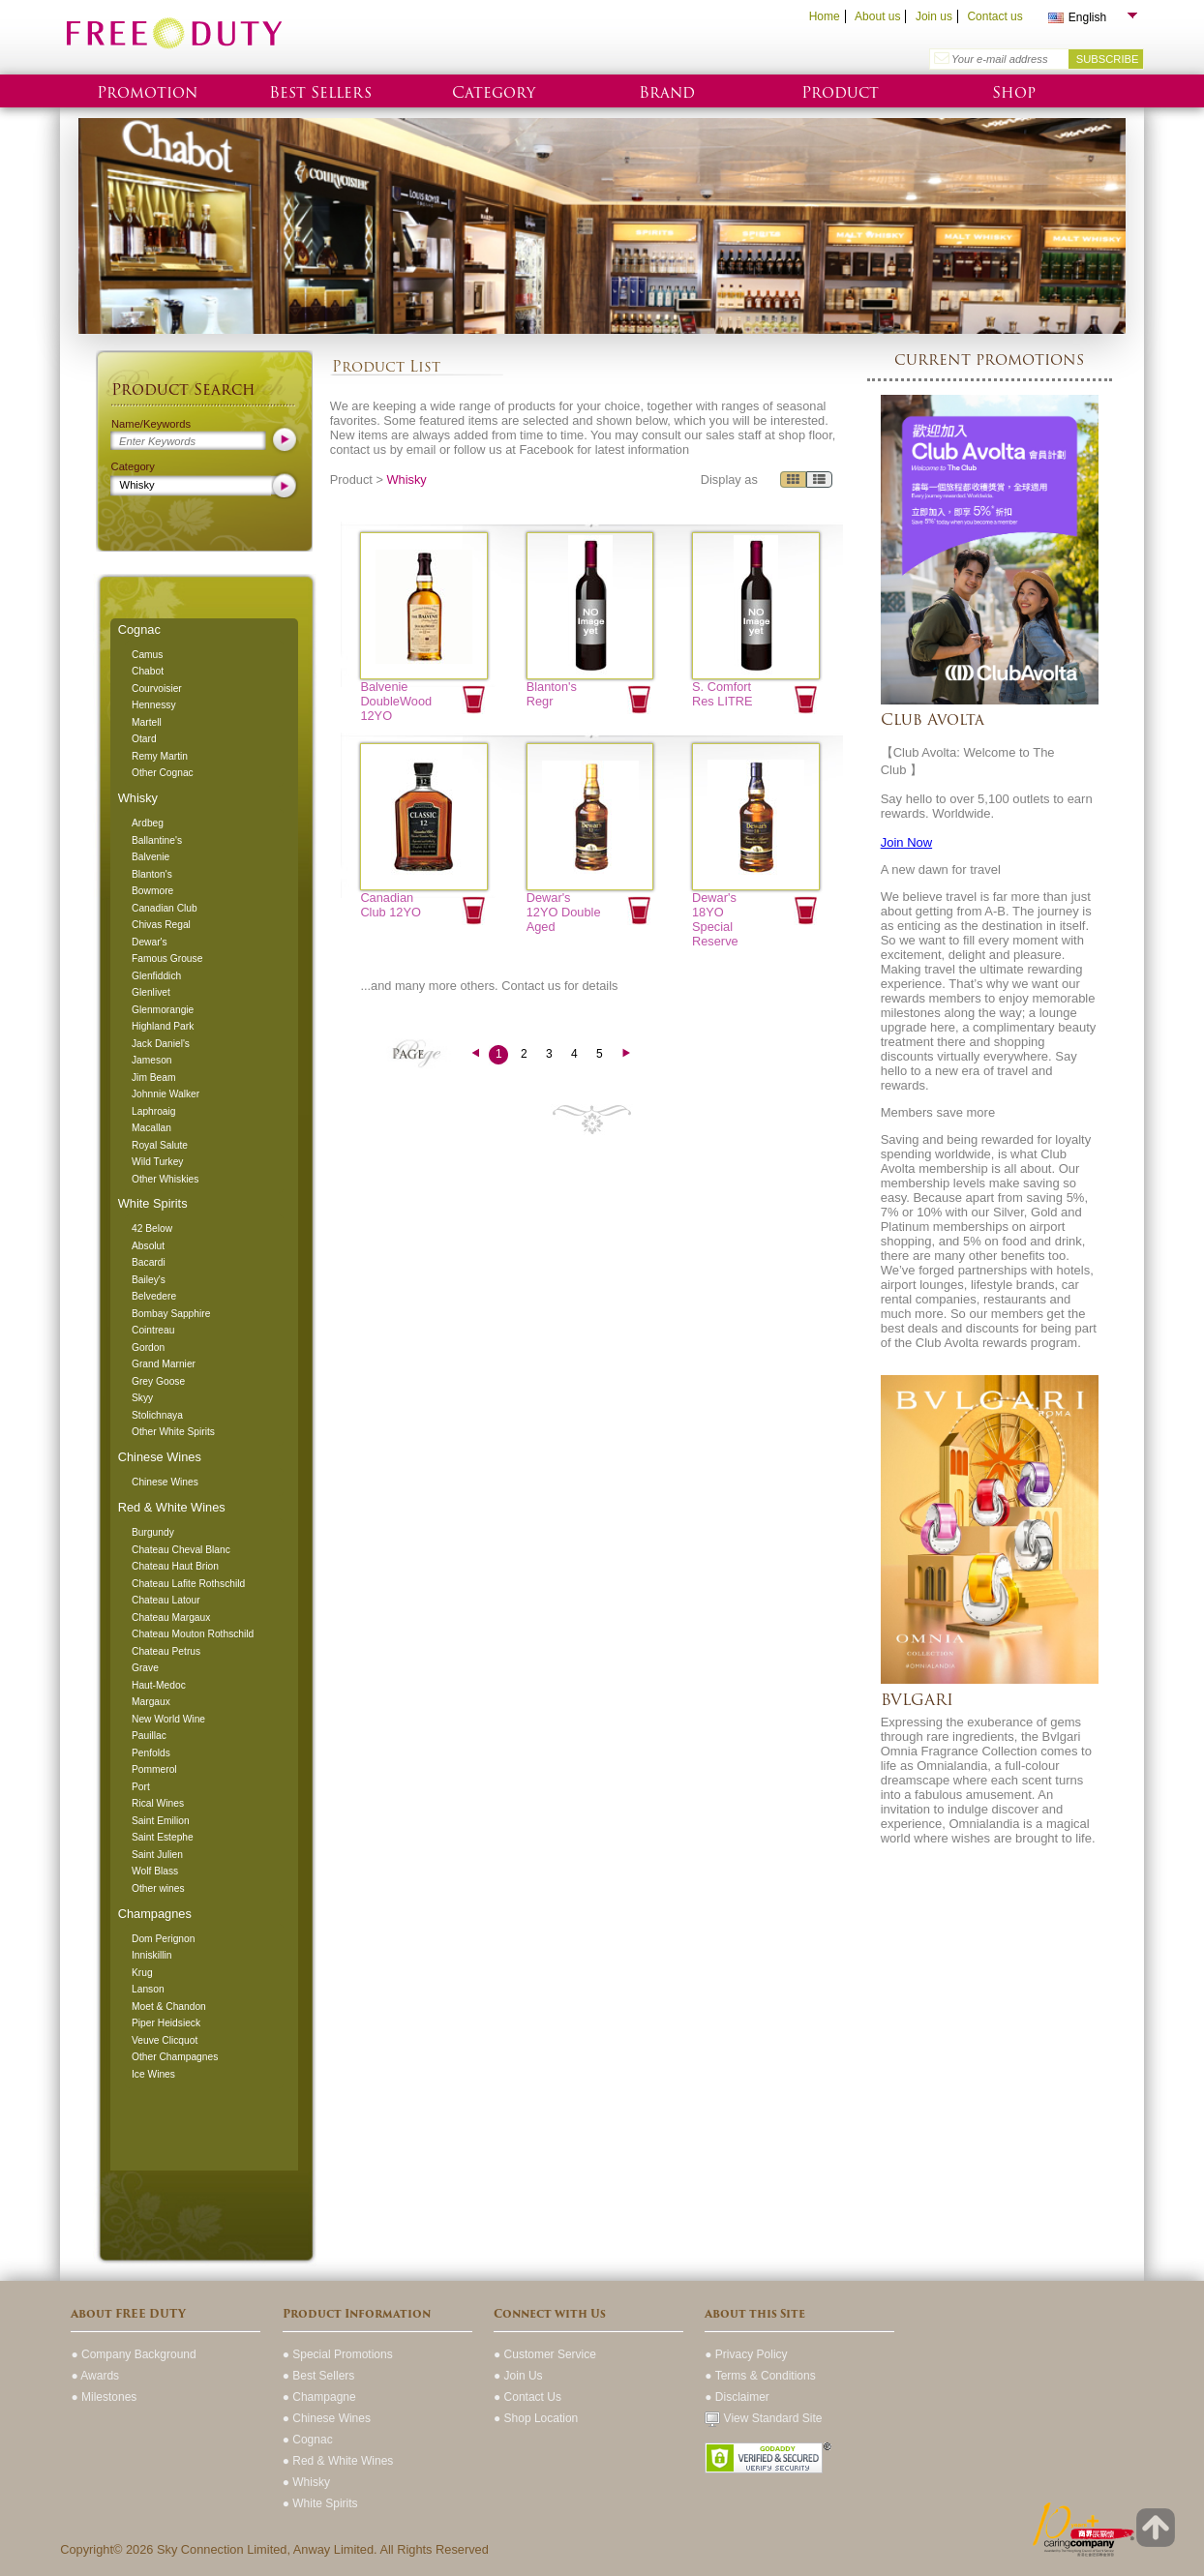 The width and height of the screenshot is (1204, 2576). What do you see at coordinates (154, 705) in the screenshot?
I see `Hennessy` at bounding box center [154, 705].